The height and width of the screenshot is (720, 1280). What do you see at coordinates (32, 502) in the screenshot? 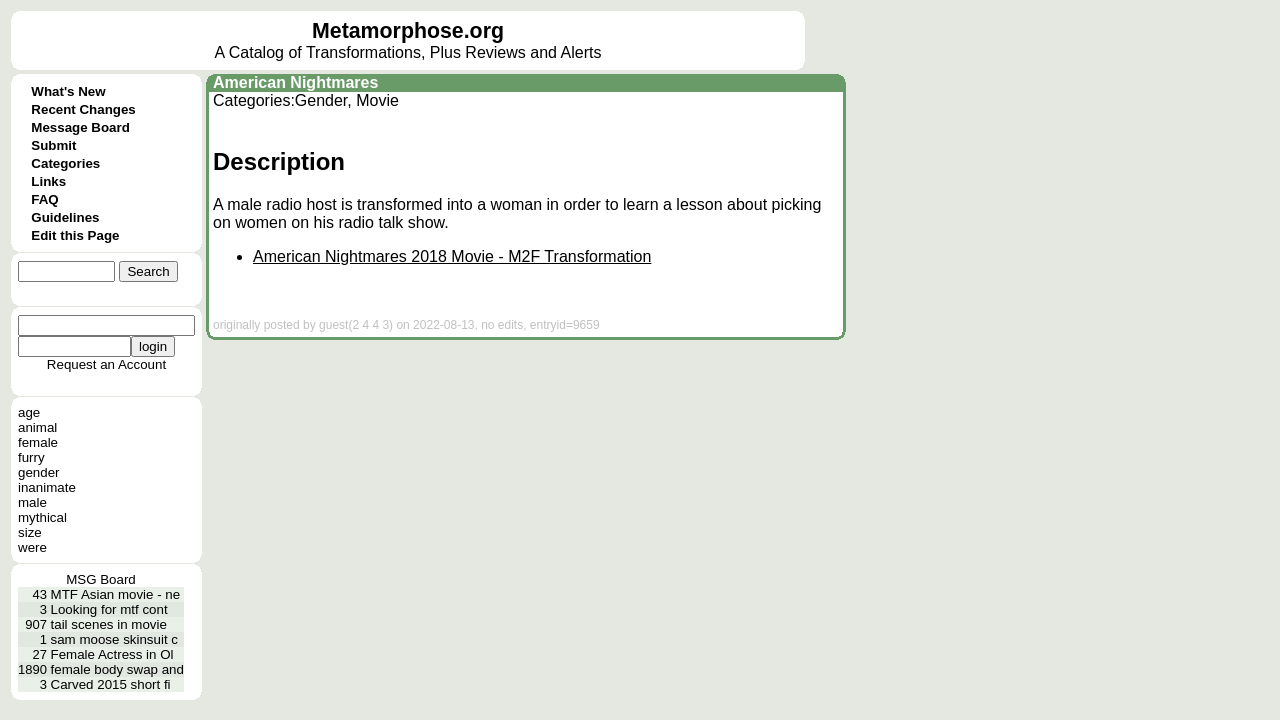
I see `male` at bounding box center [32, 502].